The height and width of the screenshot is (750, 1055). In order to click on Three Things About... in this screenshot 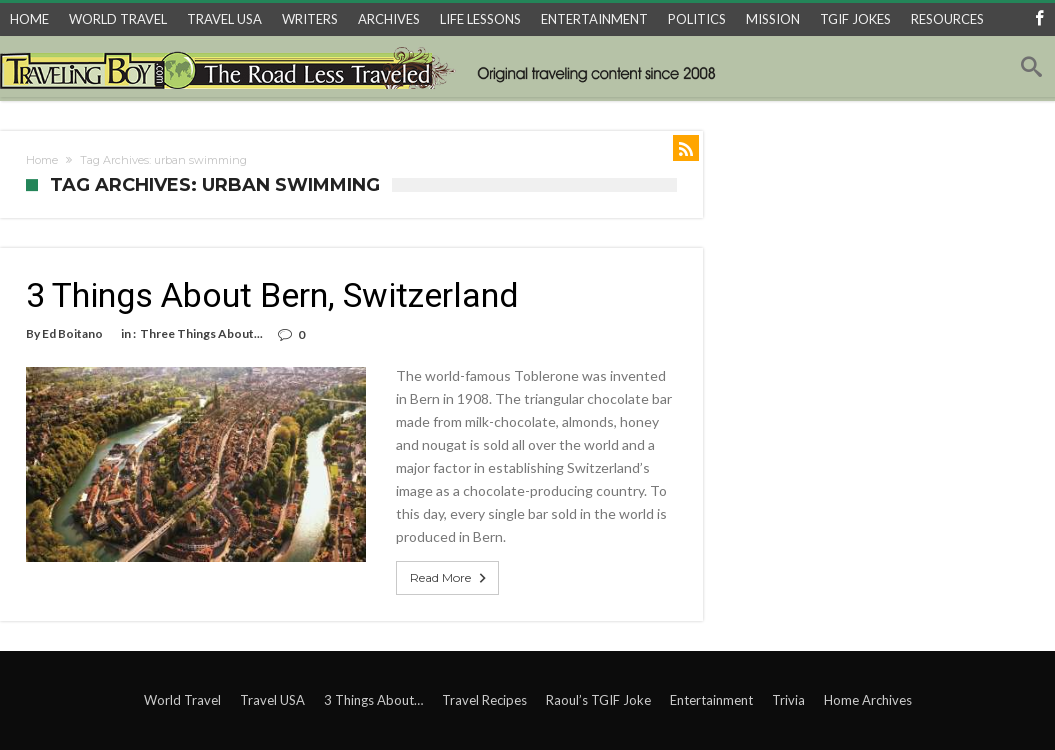, I will do `click(201, 333)`.